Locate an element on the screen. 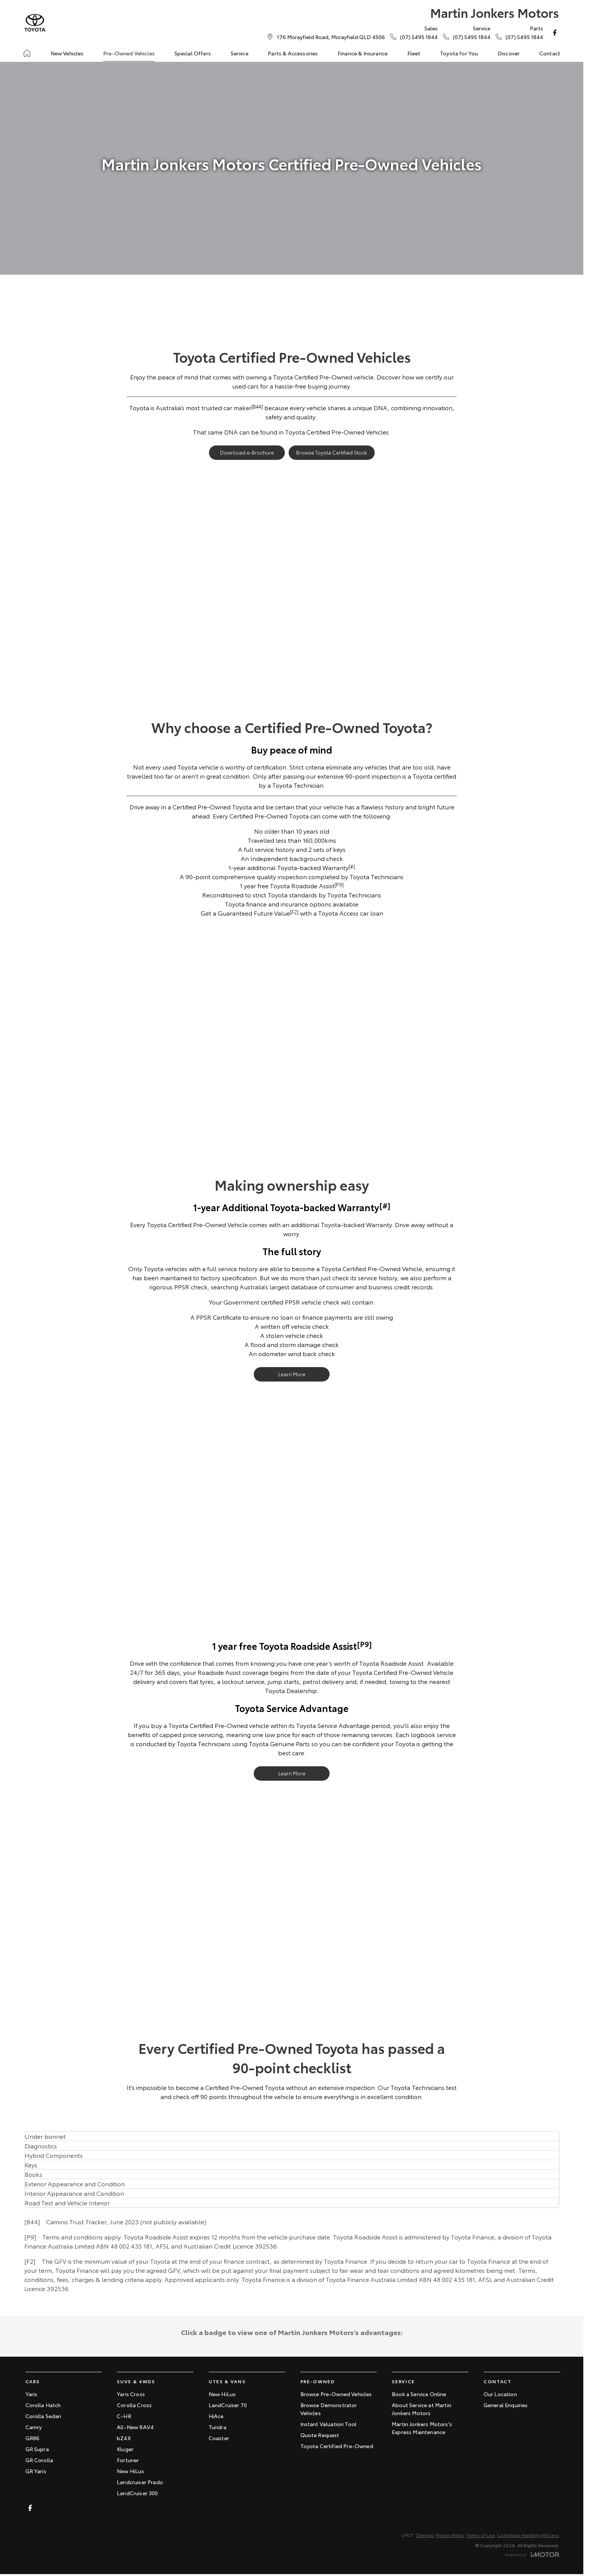 This screenshot has width=589, height=2576. Sitemap is located at coordinates (425, 2535).